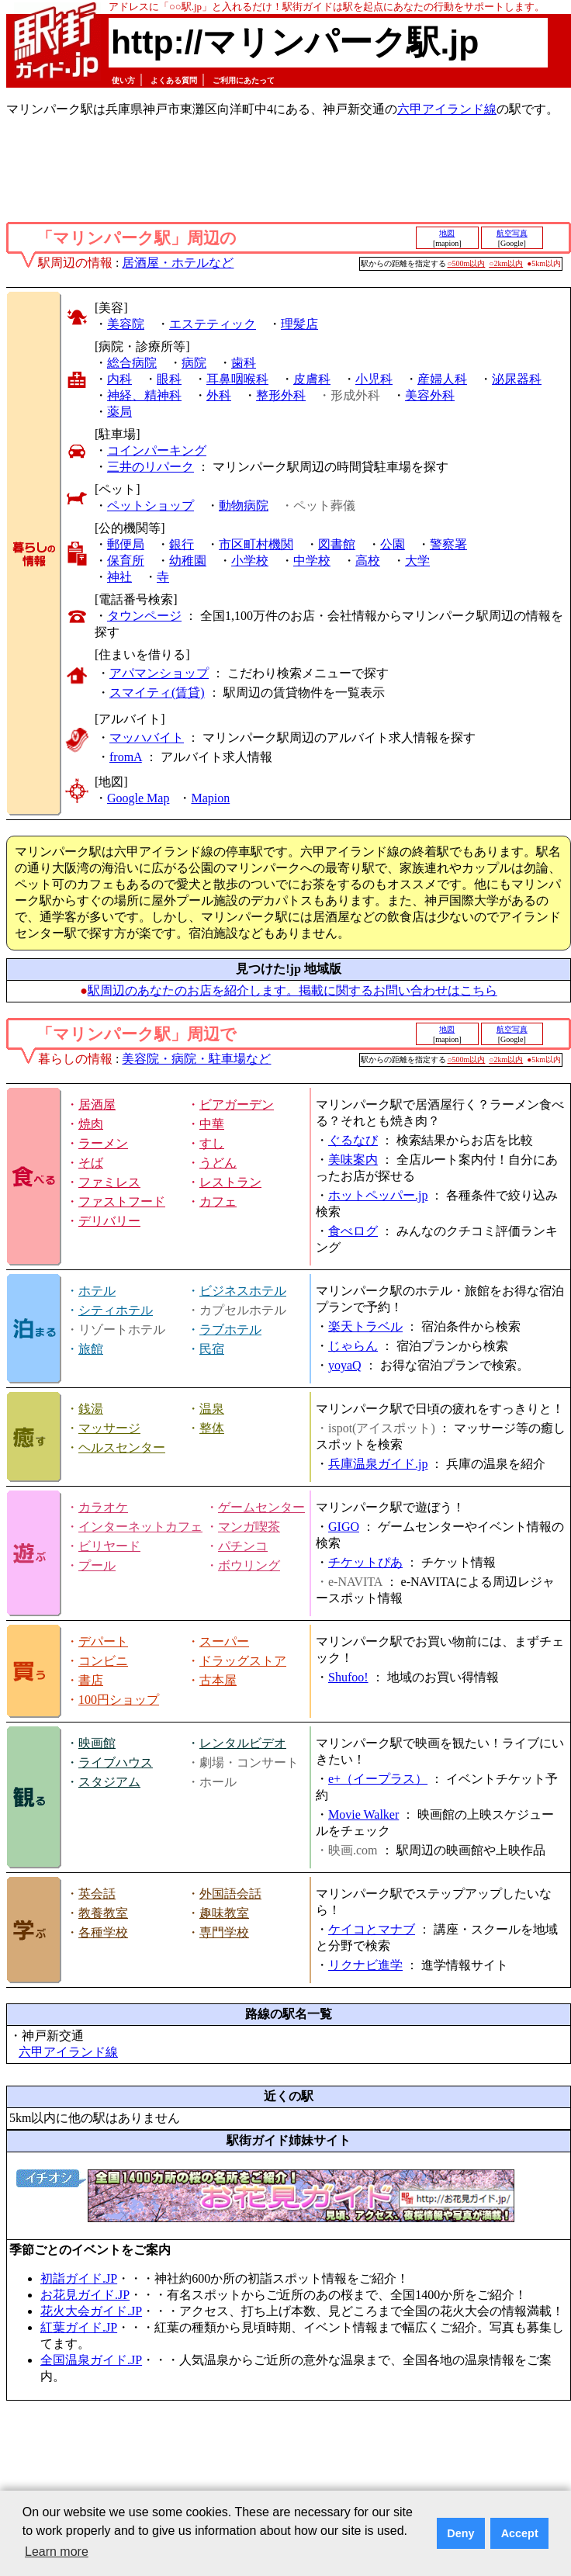 The width and height of the screenshot is (571, 2576). What do you see at coordinates (121, 1447) in the screenshot?
I see `ヘルスセンター` at bounding box center [121, 1447].